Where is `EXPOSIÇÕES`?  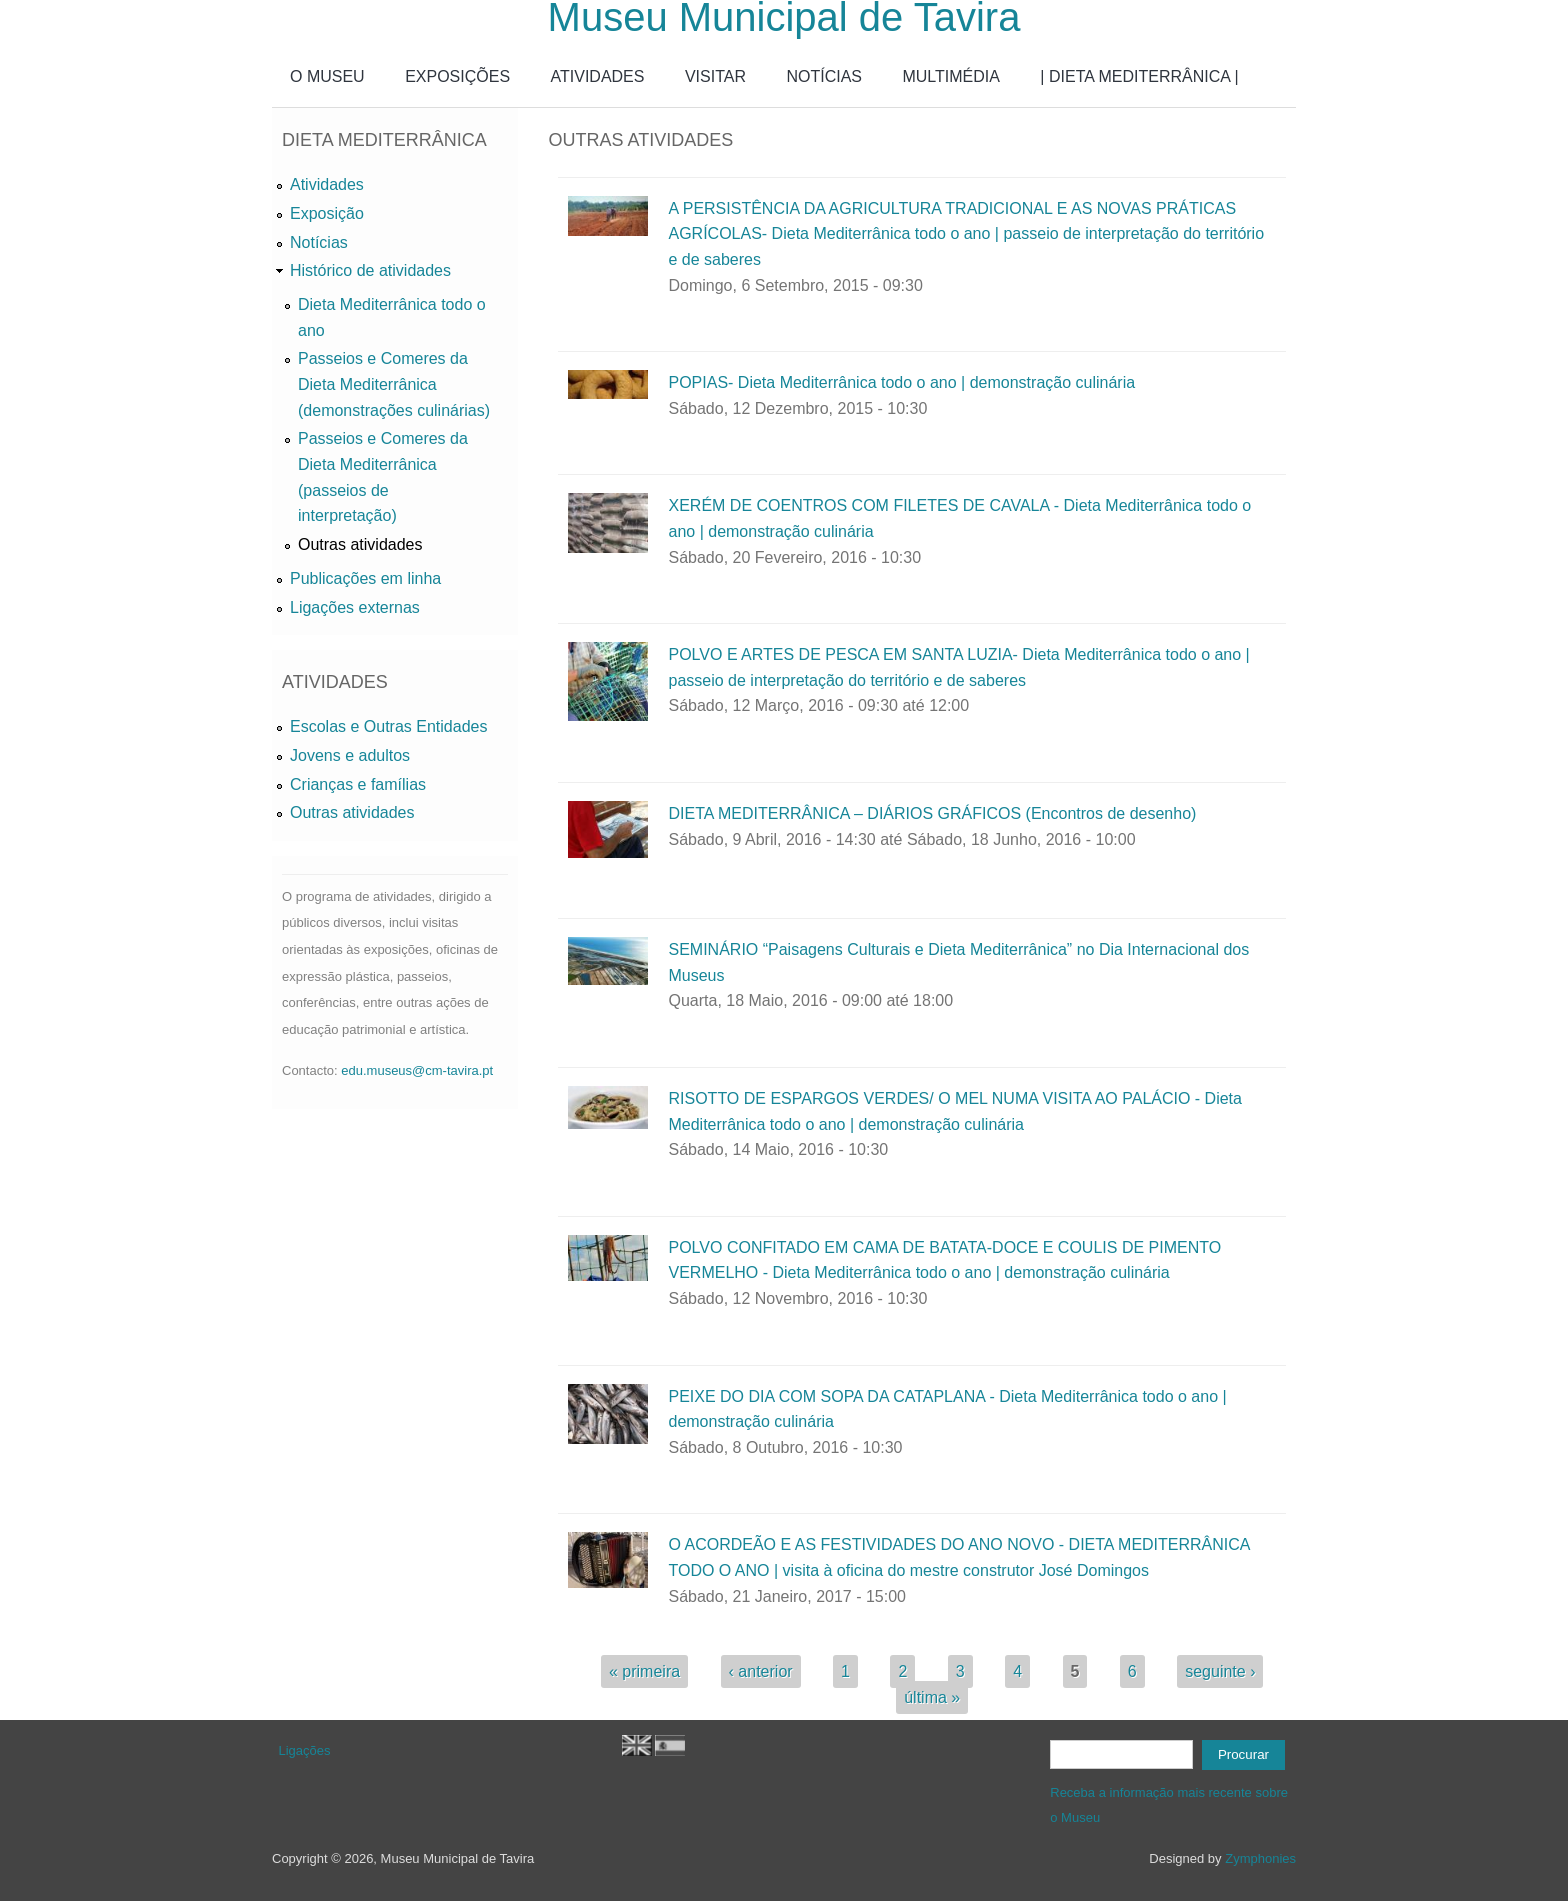 EXPOSIÇÕES is located at coordinates (457, 76).